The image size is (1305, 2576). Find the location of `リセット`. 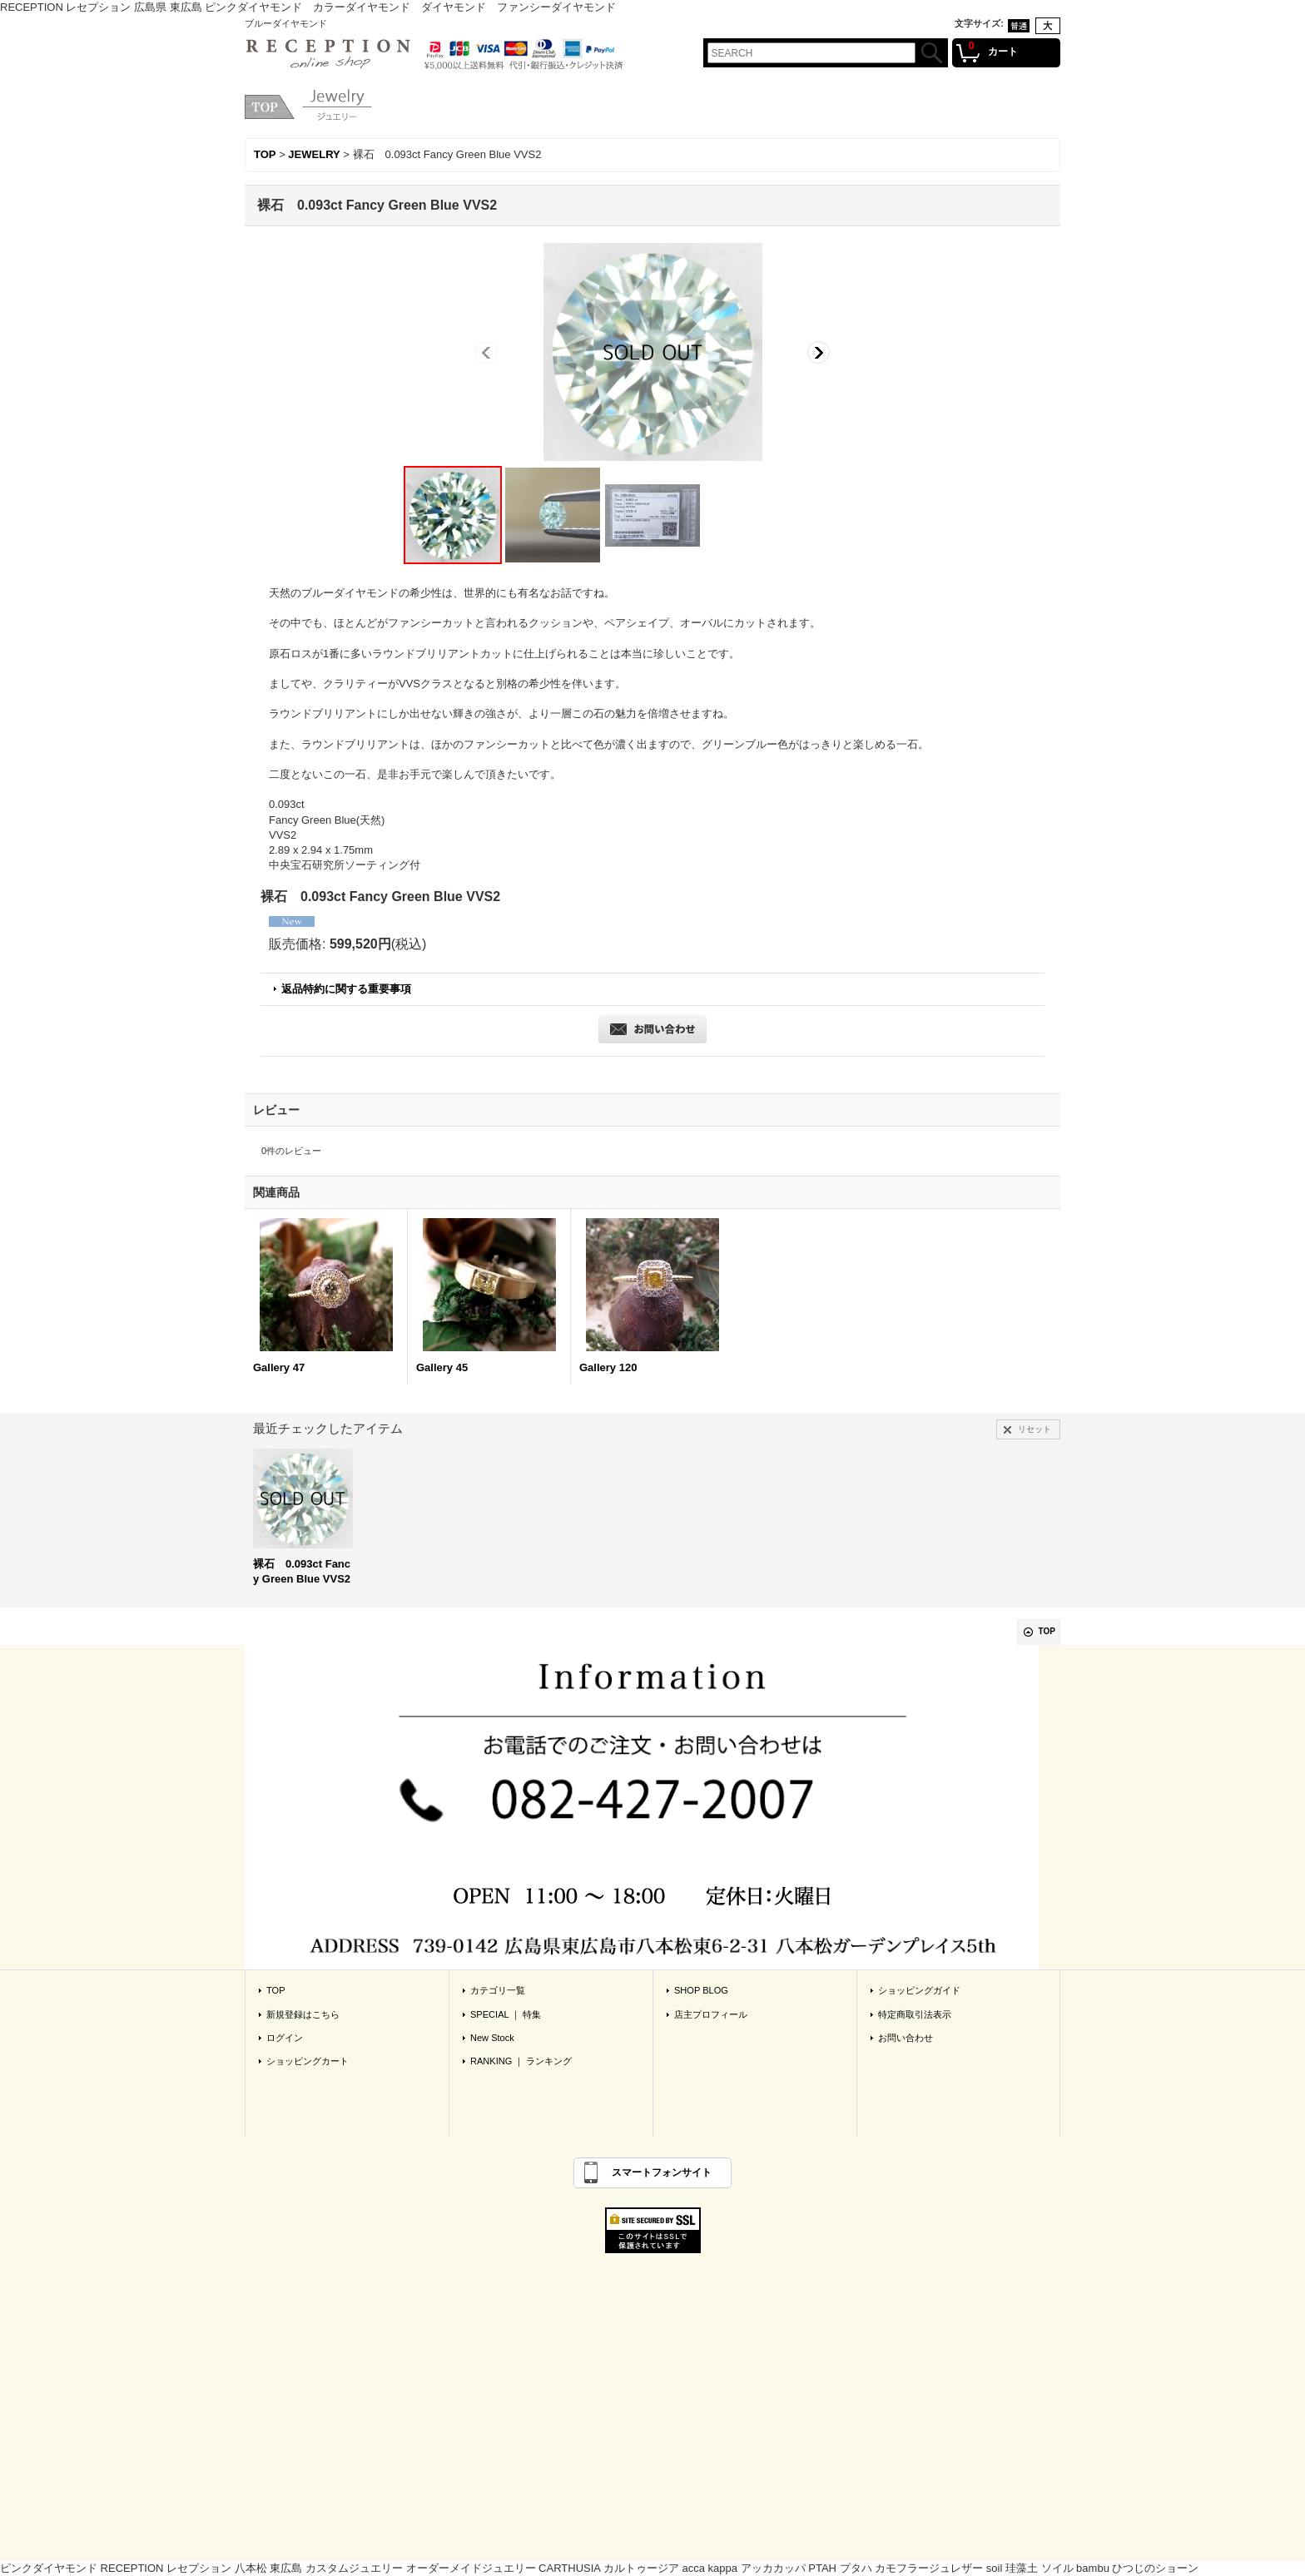

リセット is located at coordinates (1034, 1429).